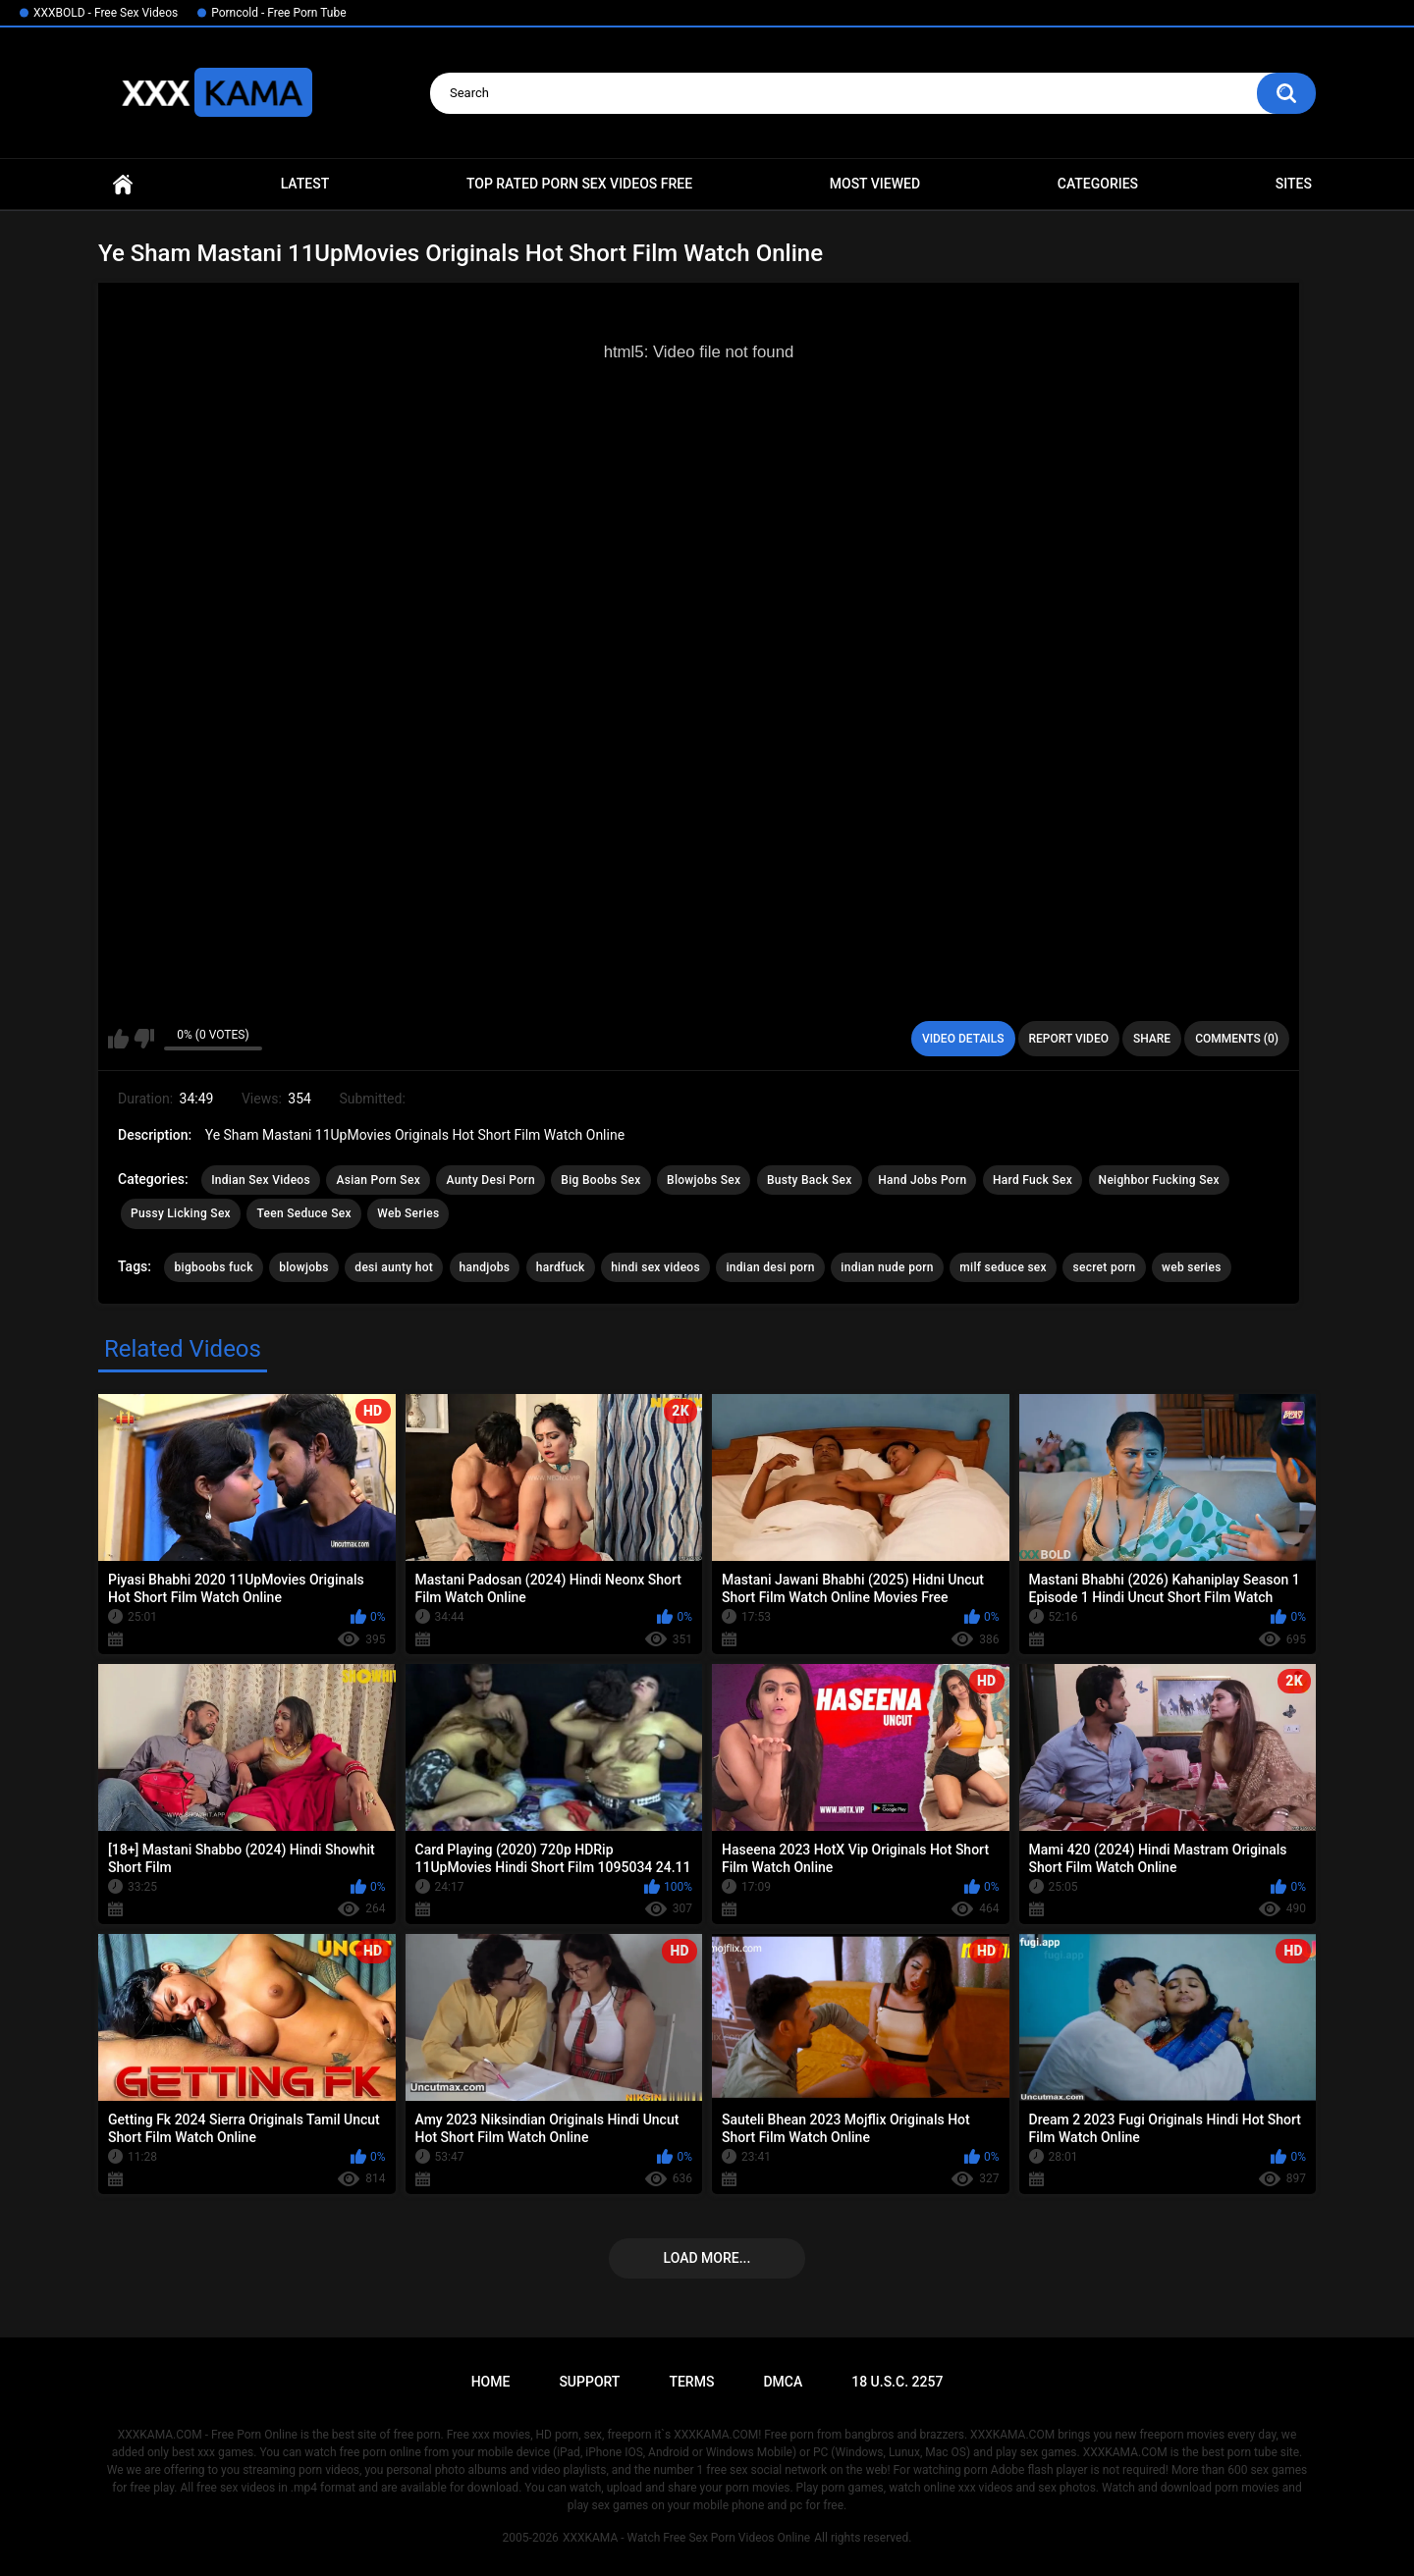 Image resolution: width=1414 pixels, height=2576 pixels. I want to click on I like this video, so click(118, 1038).